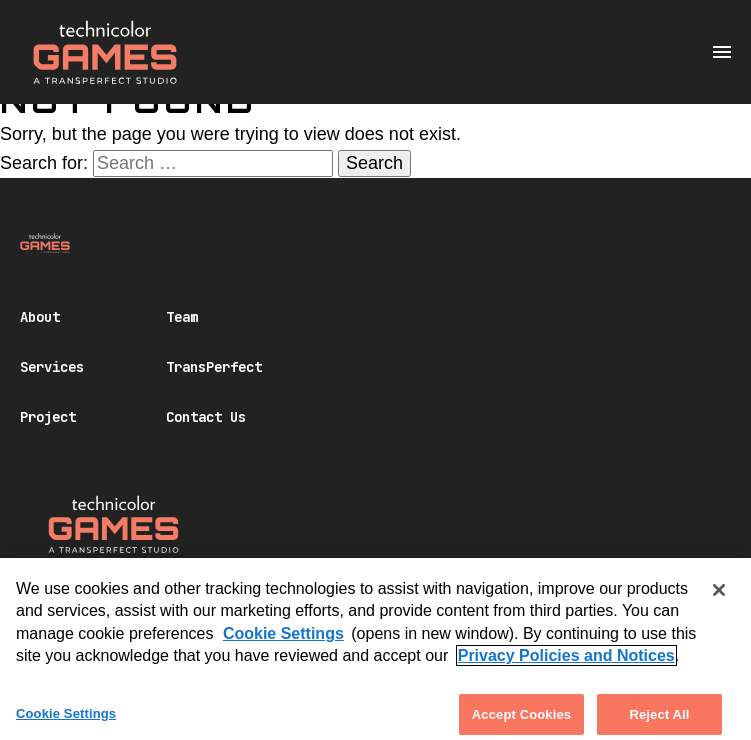 The height and width of the screenshot is (740, 751). What do you see at coordinates (40, 317) in the screenshot?
I see `About` at bounding box center [40, 317].